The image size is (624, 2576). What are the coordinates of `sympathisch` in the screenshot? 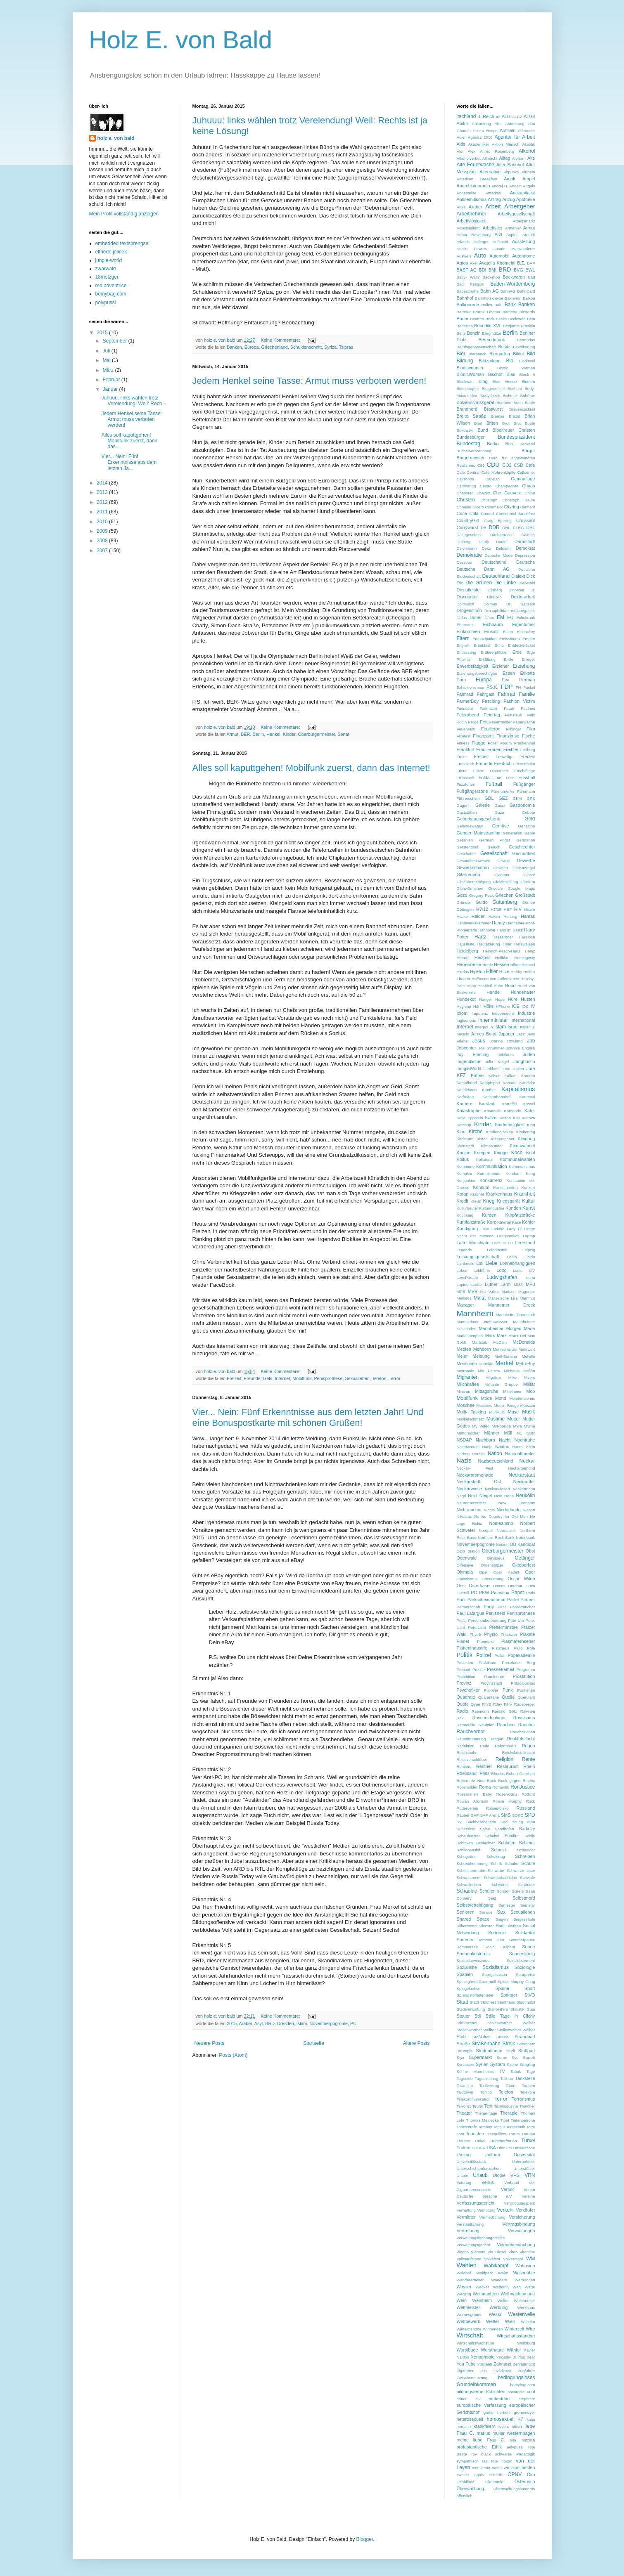 It's located at (468, 2461).